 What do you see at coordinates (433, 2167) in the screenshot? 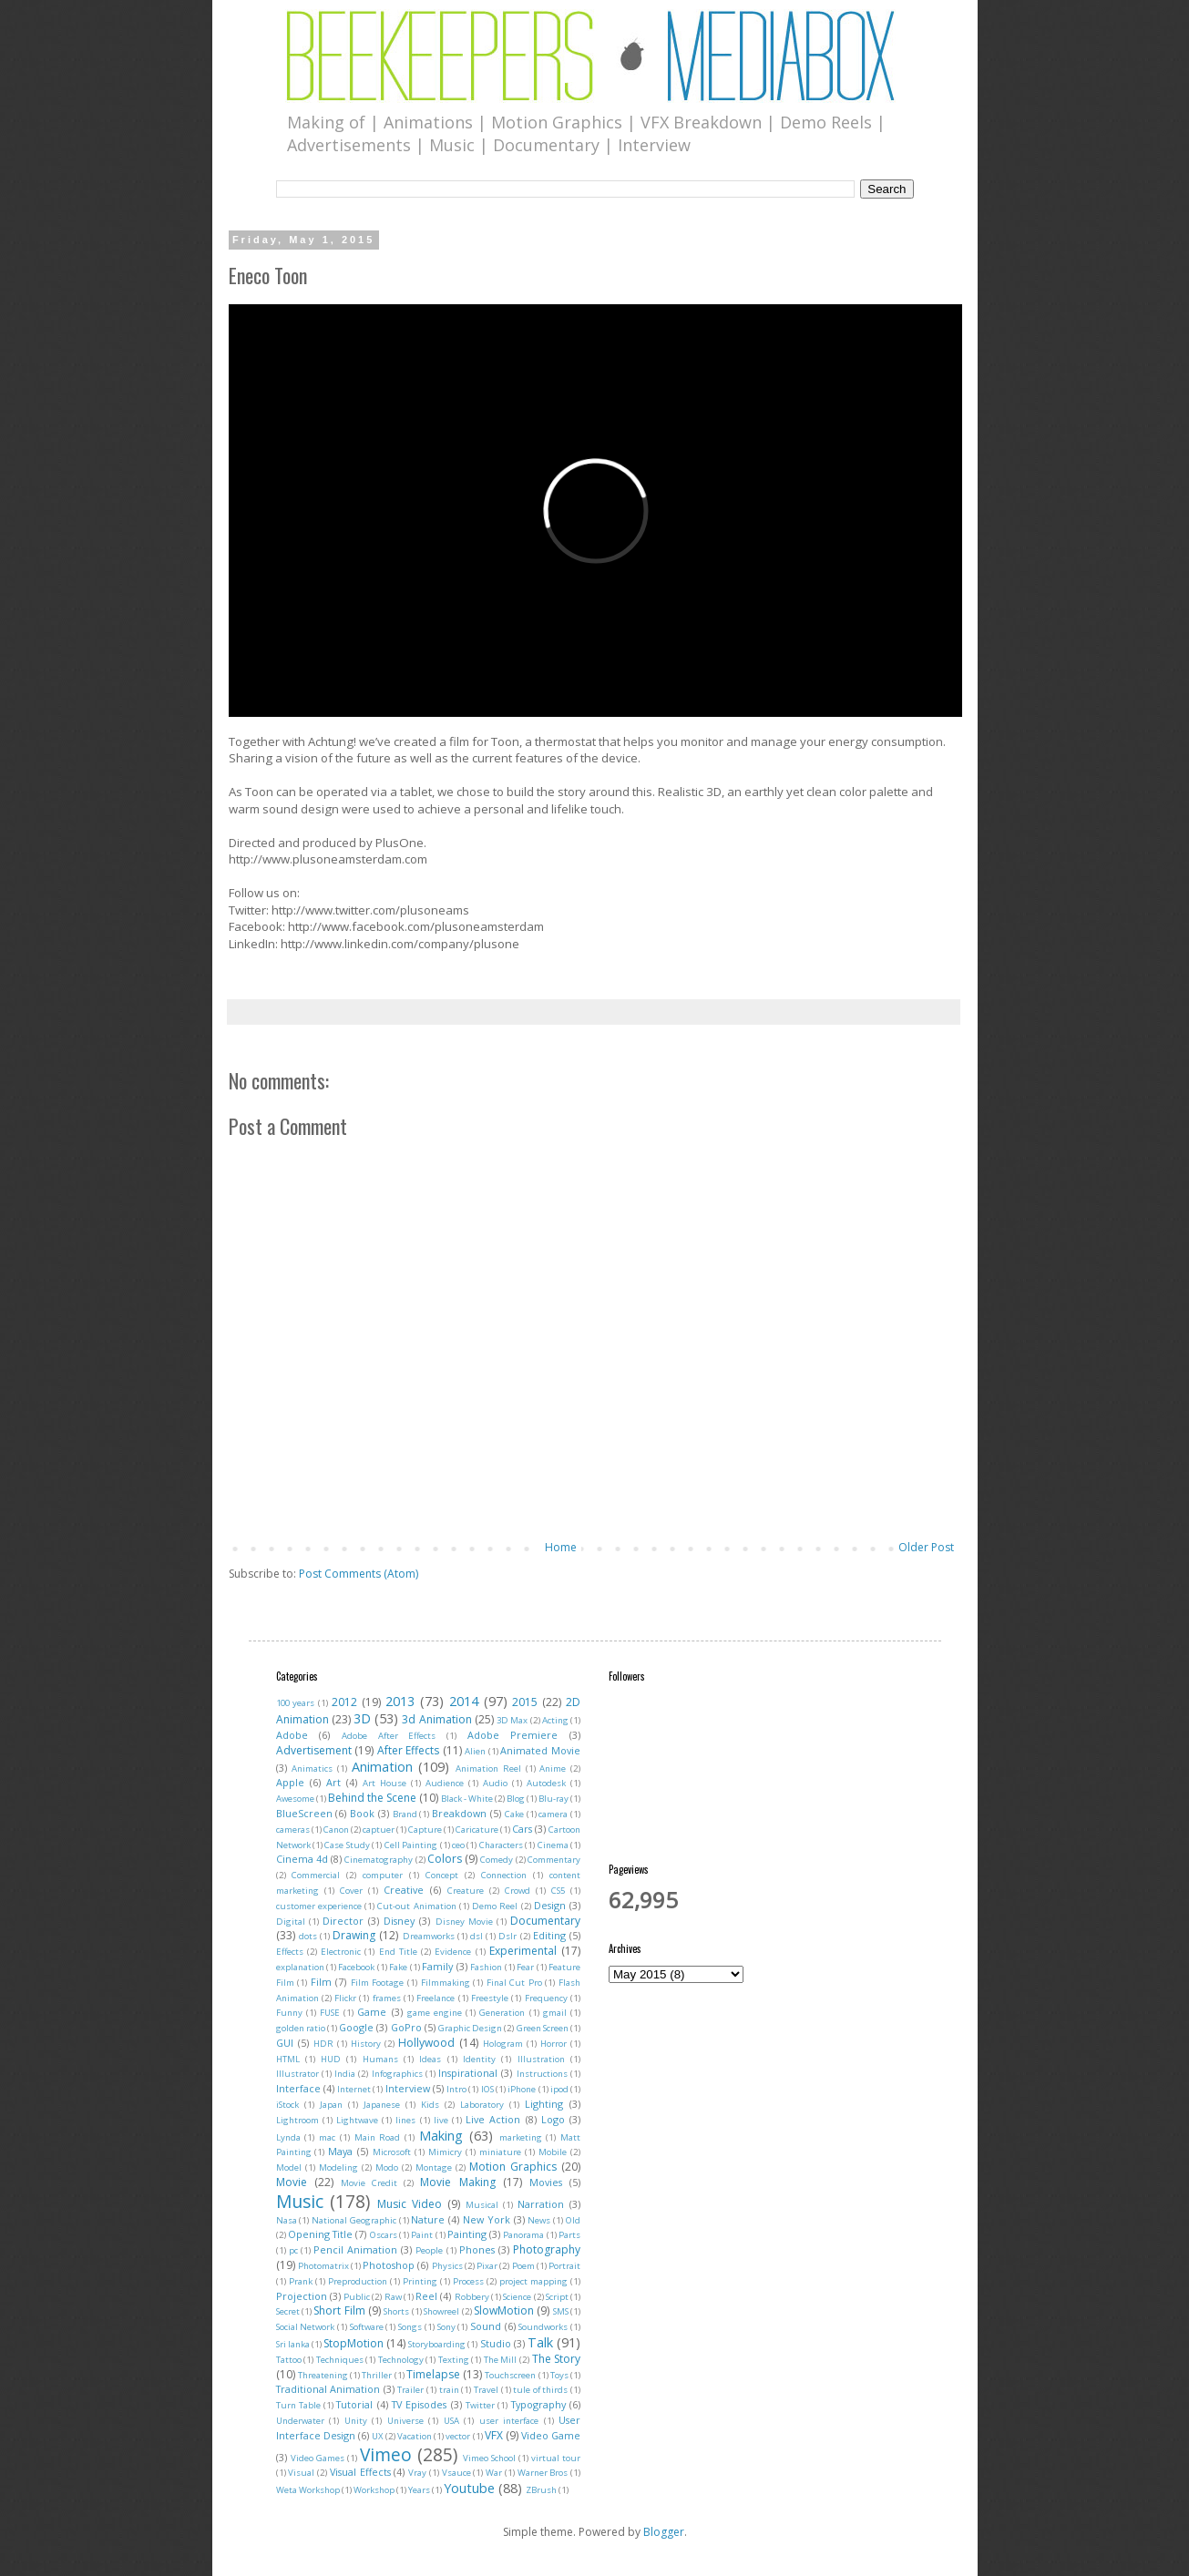
I see `Montage` at bounding box center [433, 2167].